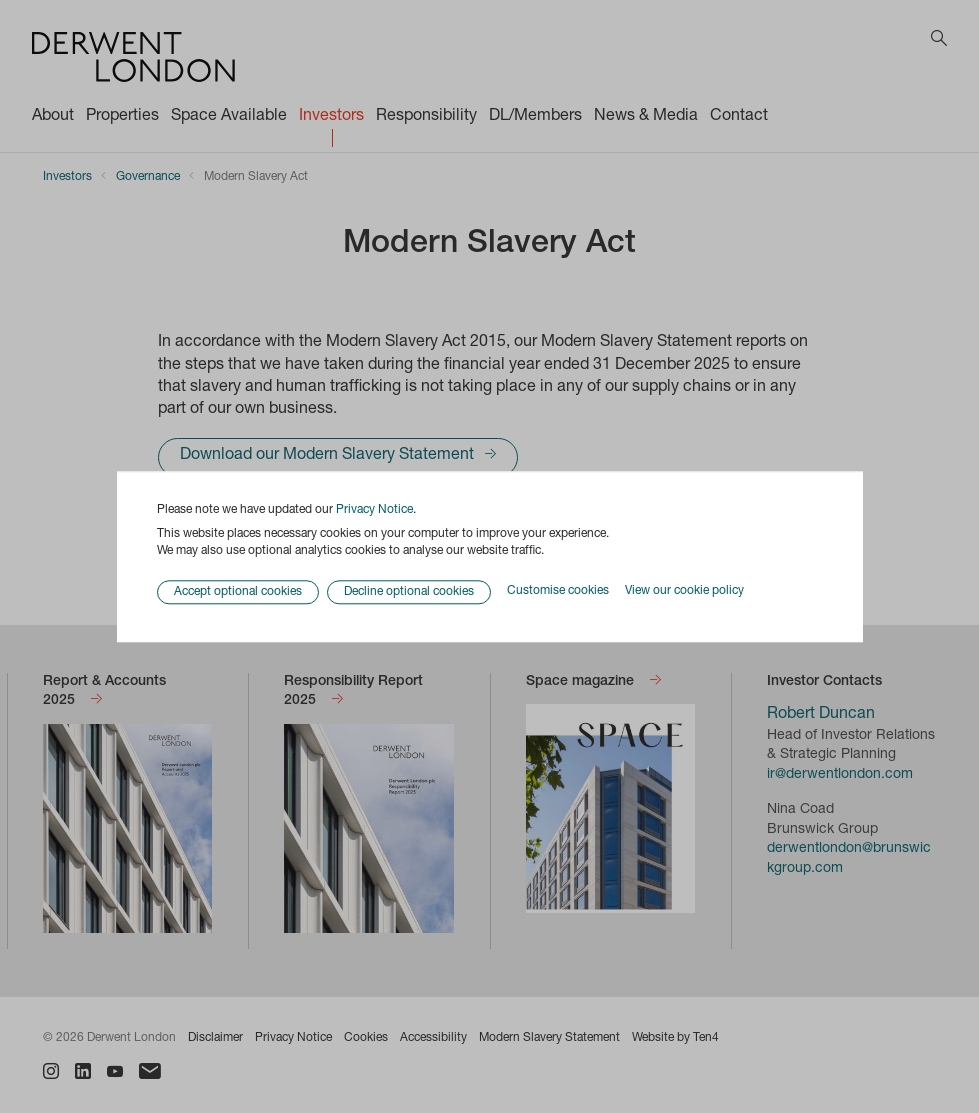 The image size is (979, 1113). I want to click on Privacy Notice, so click(374, 510).